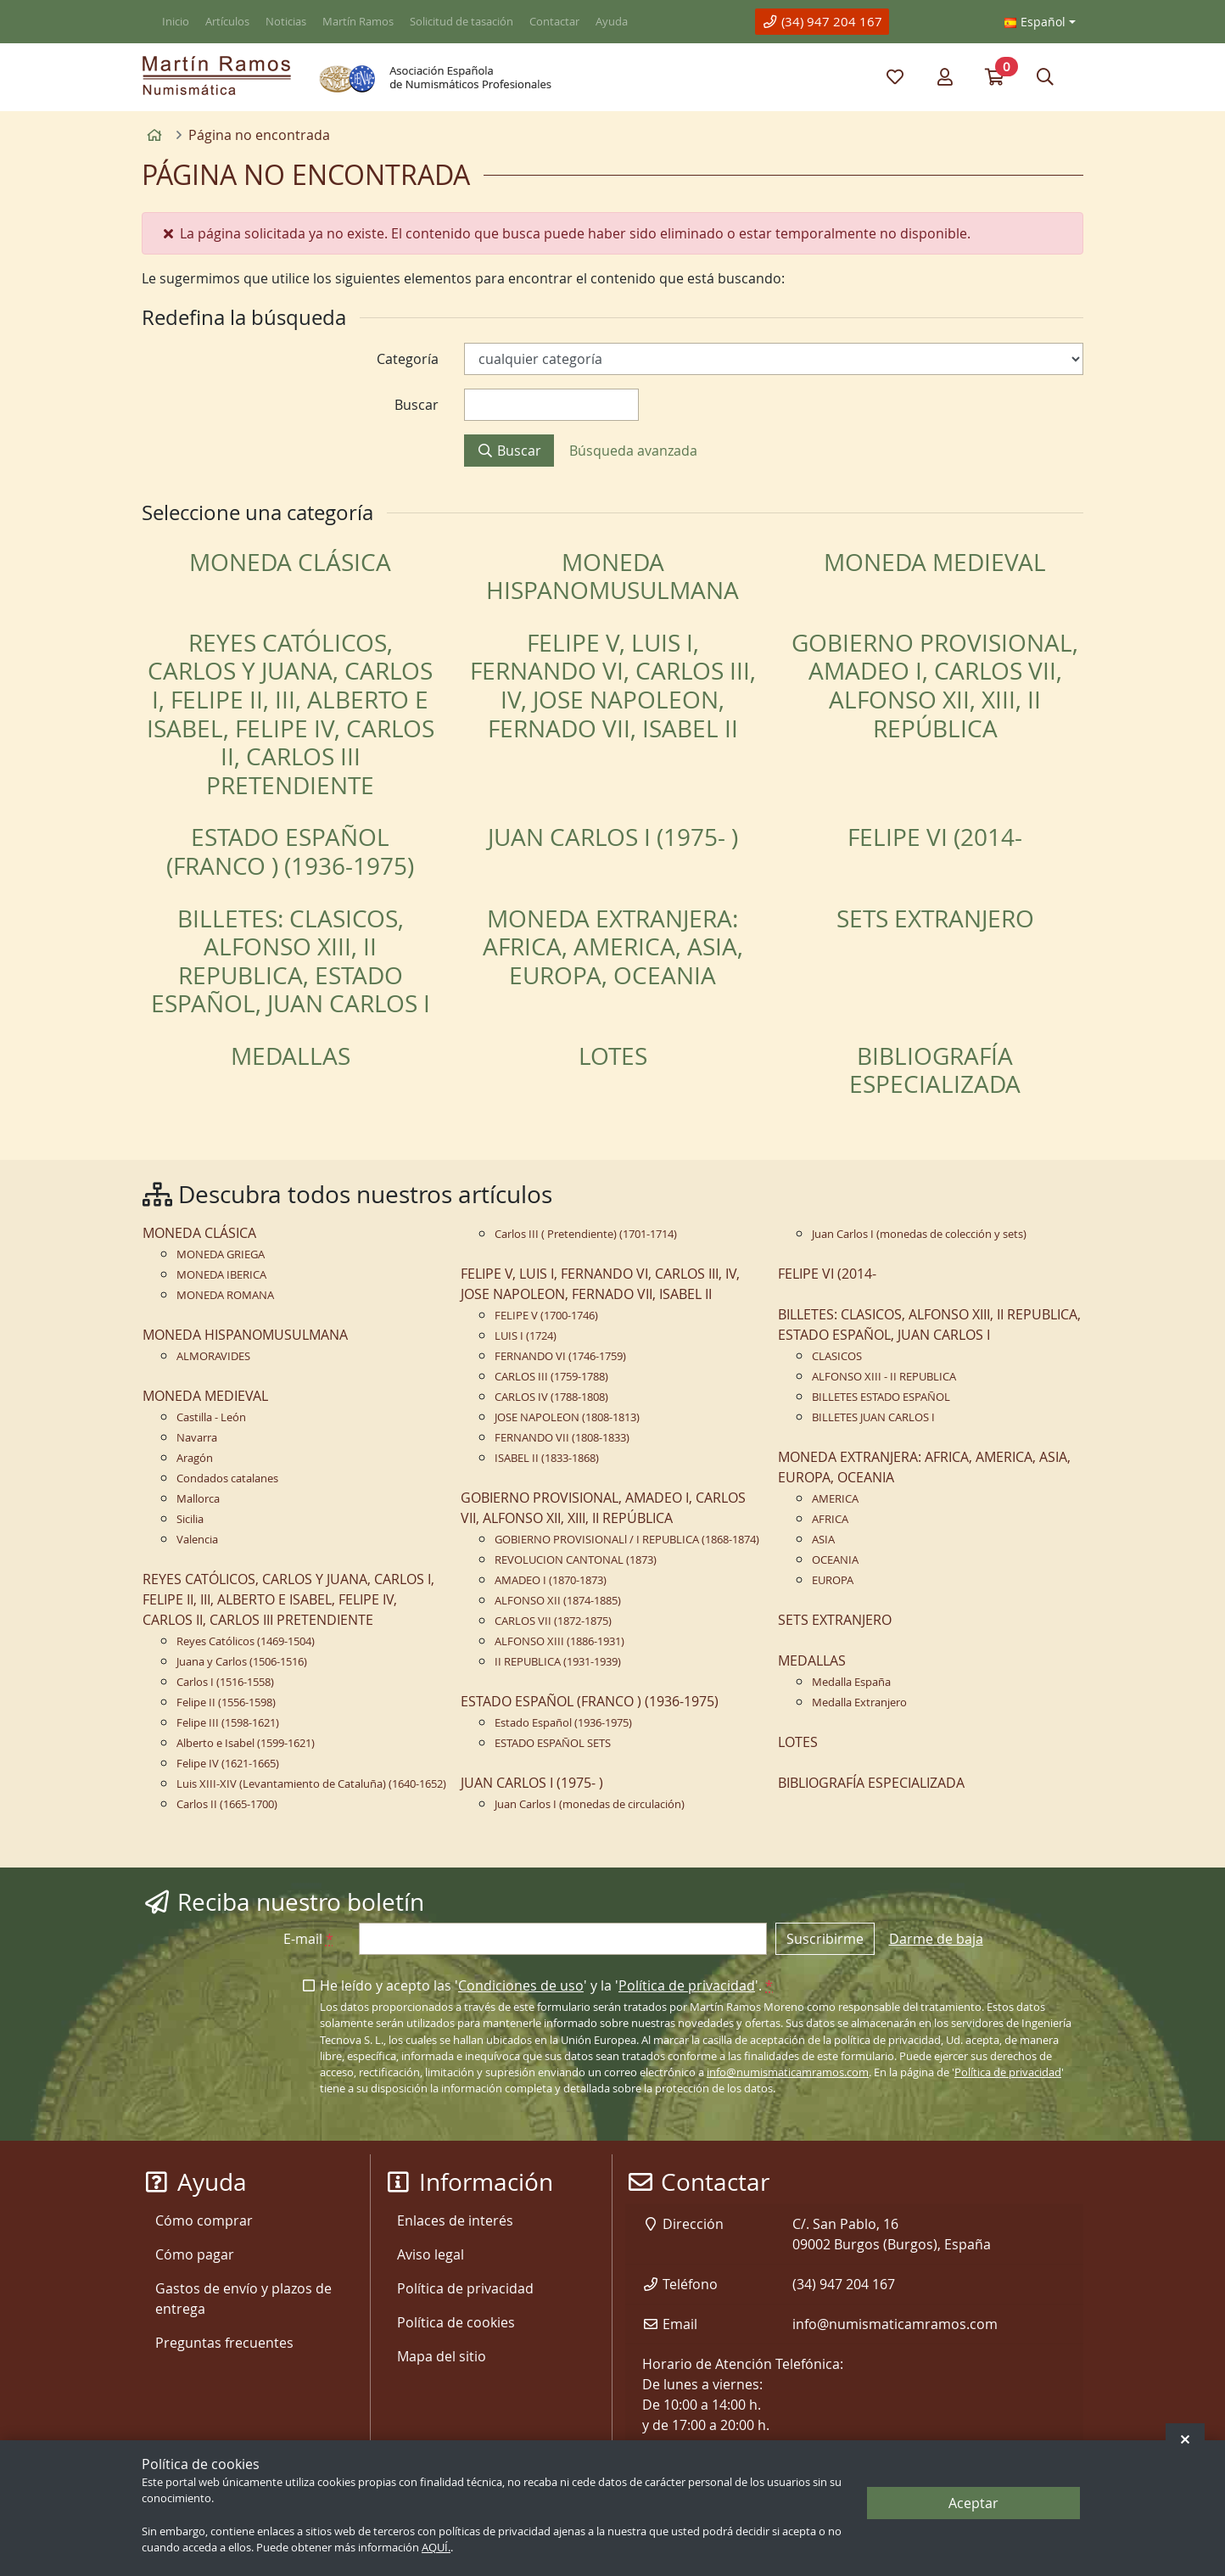 The height and width of the screenshot is (2576, 1225). I want to click on Juan Carlos I (monedas de circulación), so click(590, 1804).